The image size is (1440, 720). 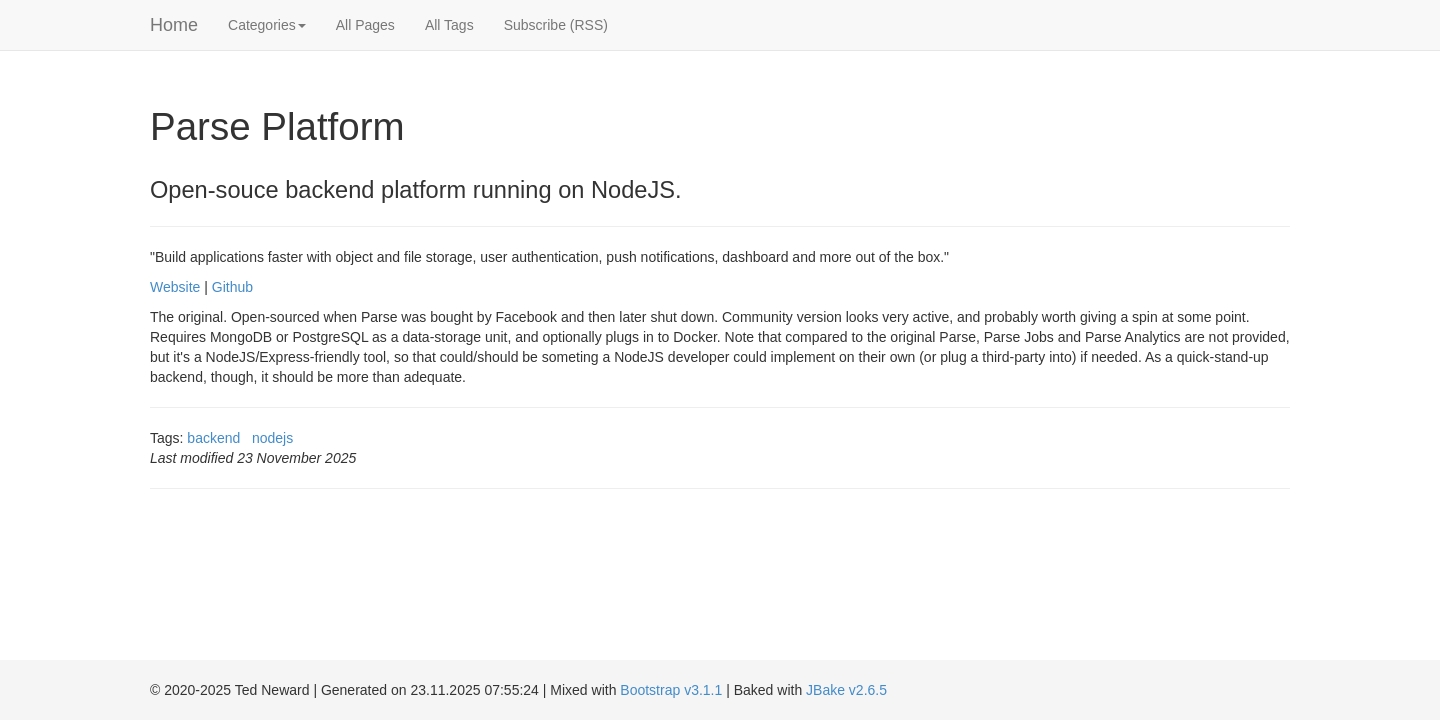 What do you see at coordinates (365, 25) in the screenshot?
I see `All Pages` at bounding box center [365, 25].